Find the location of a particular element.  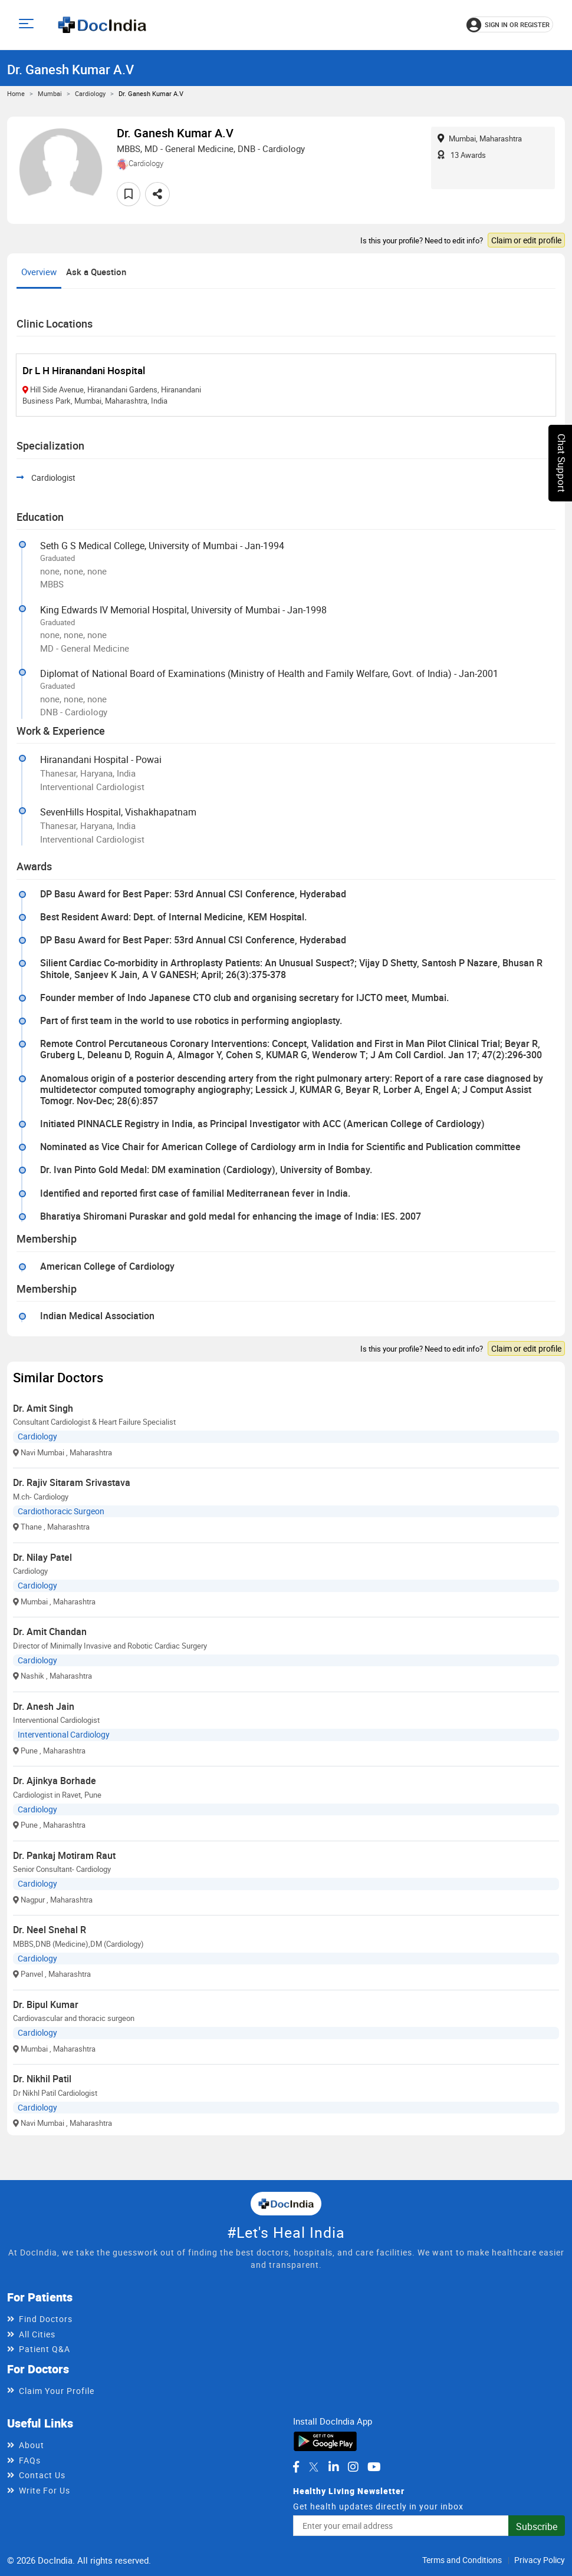

Ask a Question [tab] is located at coordinates (96, 272).